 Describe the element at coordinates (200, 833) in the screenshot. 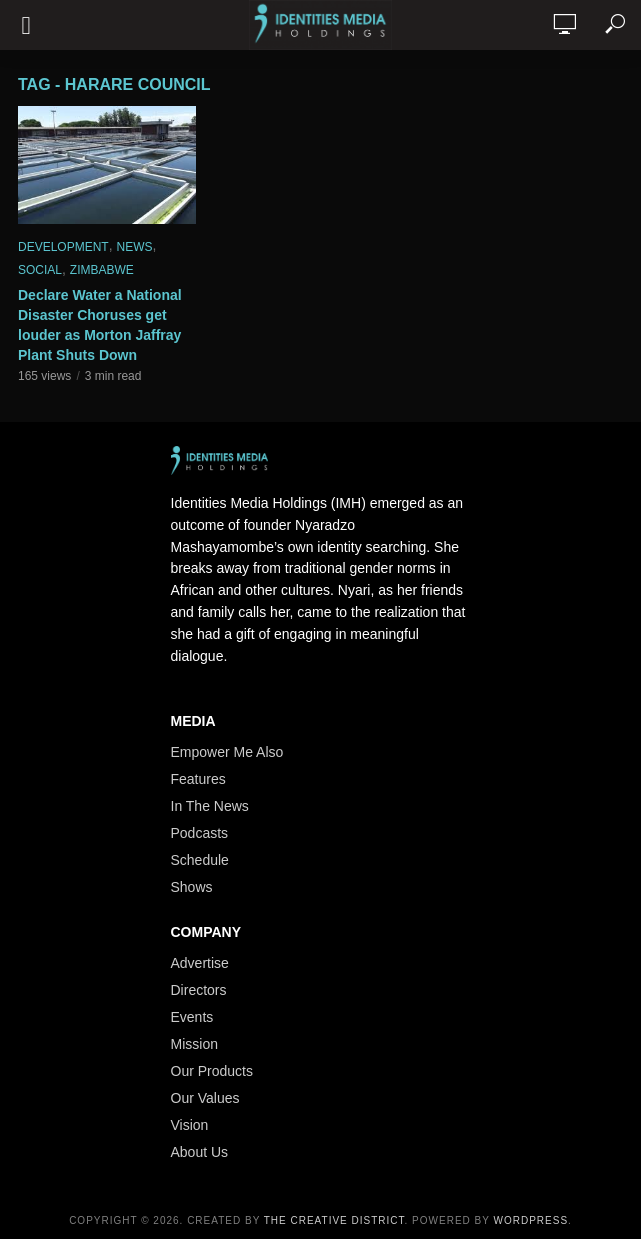

I see `Podcasts` at that location.